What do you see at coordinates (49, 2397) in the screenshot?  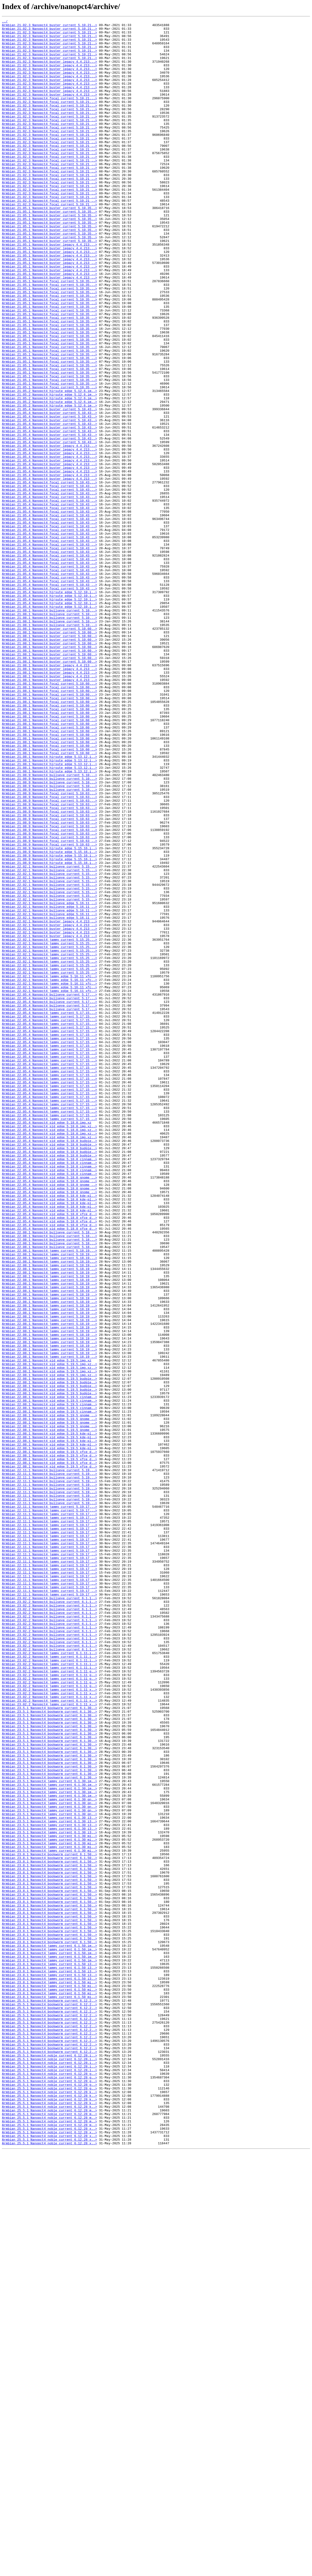 I see `Armbian_25.5.1_Nanopct4_bookworm_current_6.12.2..>` at bounding box center [49, 2397].